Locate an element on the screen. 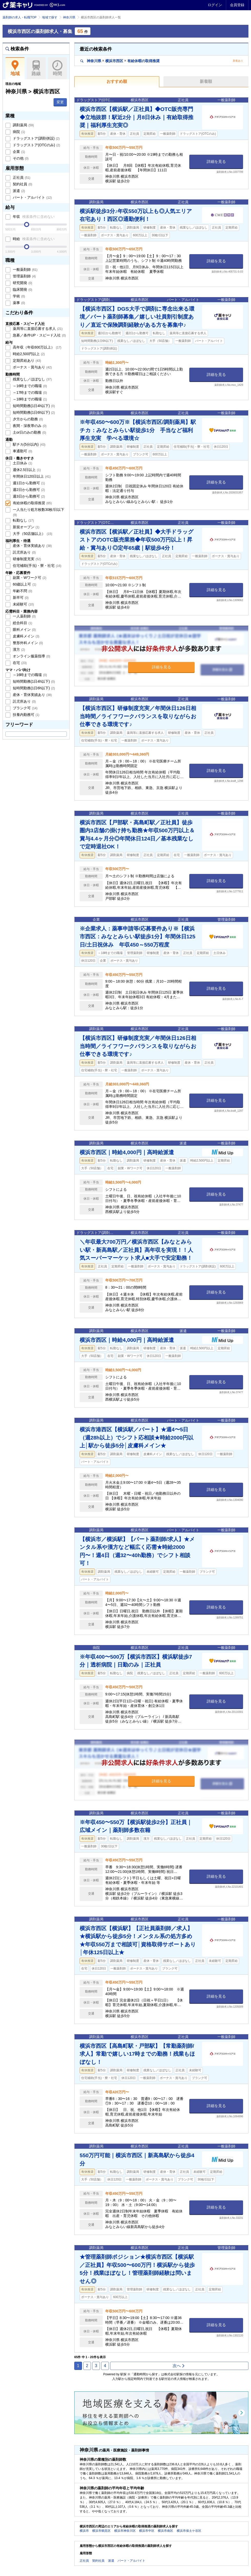 This screenshot has height=2576, width=251. 時給2,500円以上 is located at coordinates (28, 354).